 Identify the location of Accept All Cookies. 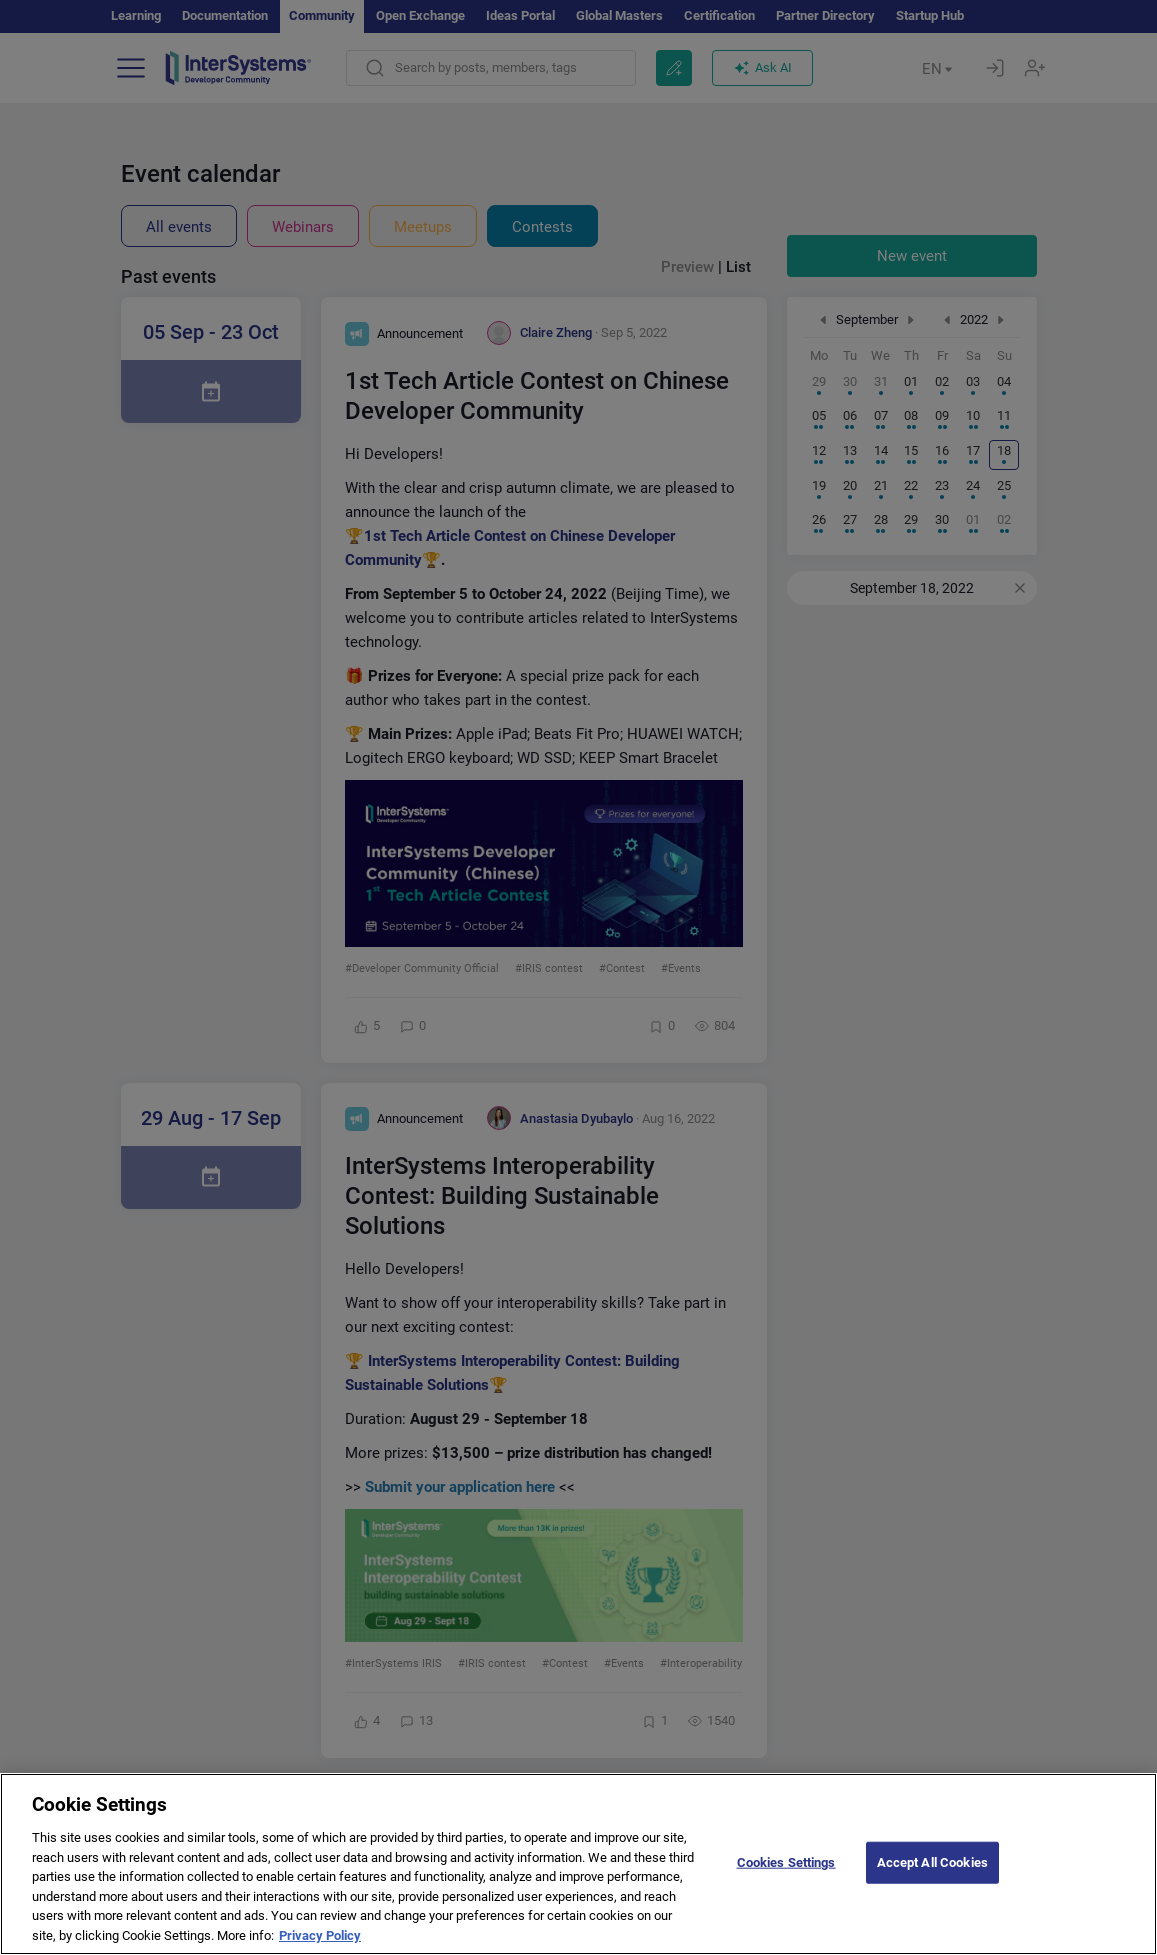
(932, 1879).